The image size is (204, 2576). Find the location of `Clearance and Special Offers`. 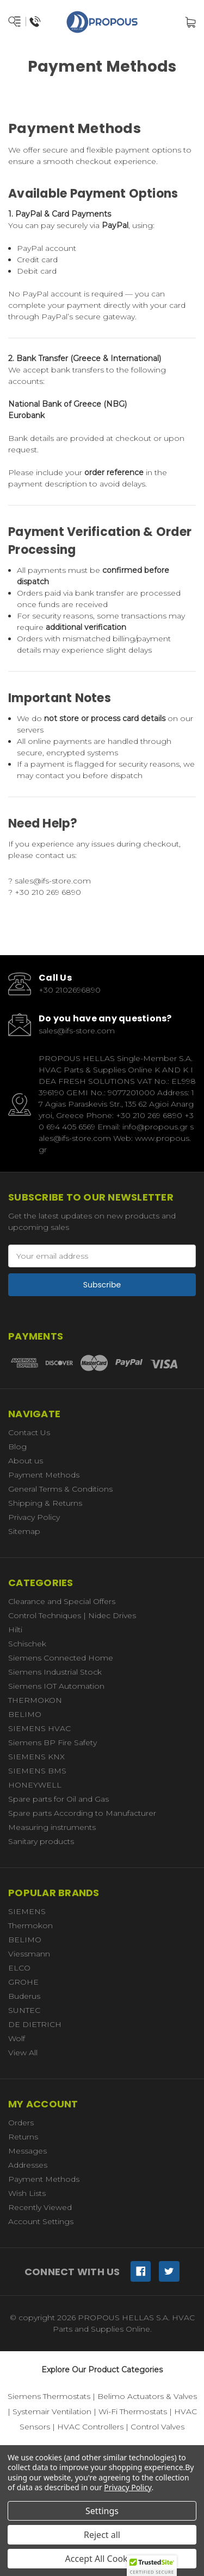

Clearance and Special Offers is located at coordinates (61, 1601).